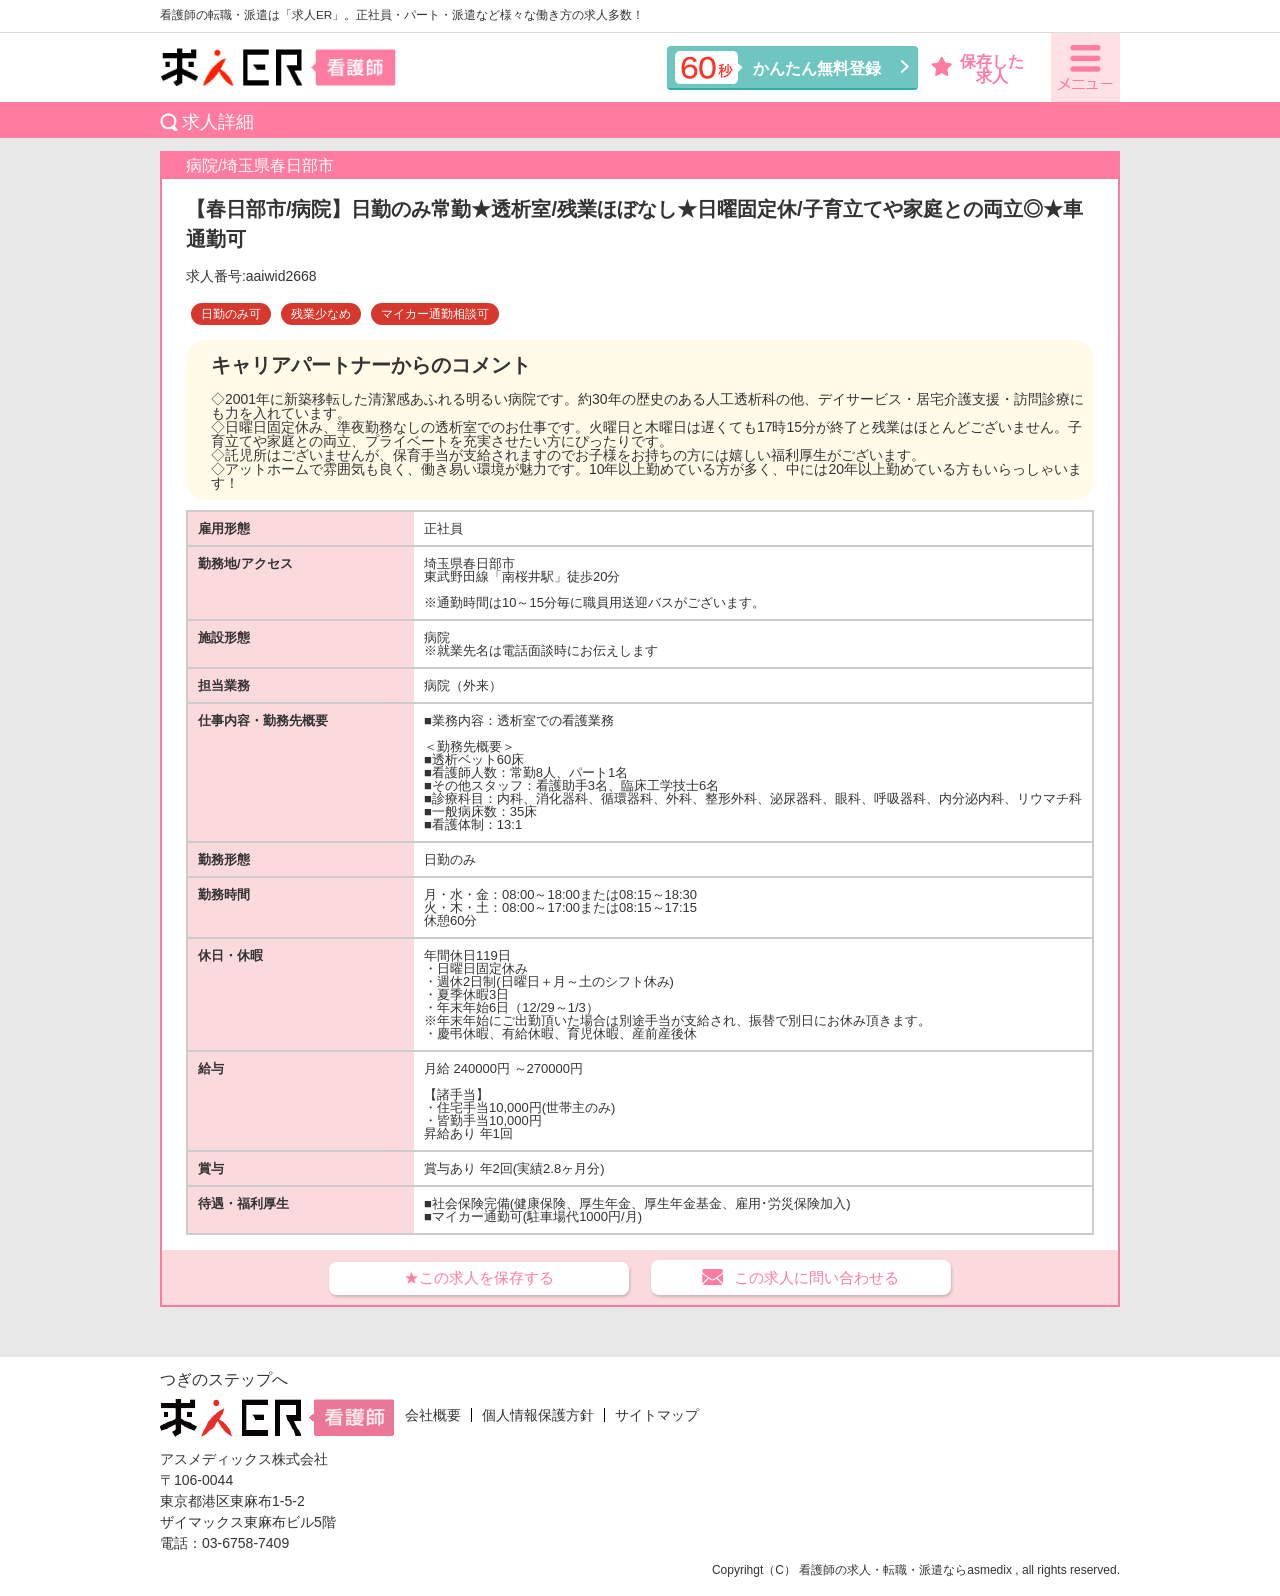  What do you see at coordinates (883, 1570) in the screenshot?
I see `看護師の求人・転職・派遣なら` at bounding box center [883, 1570].